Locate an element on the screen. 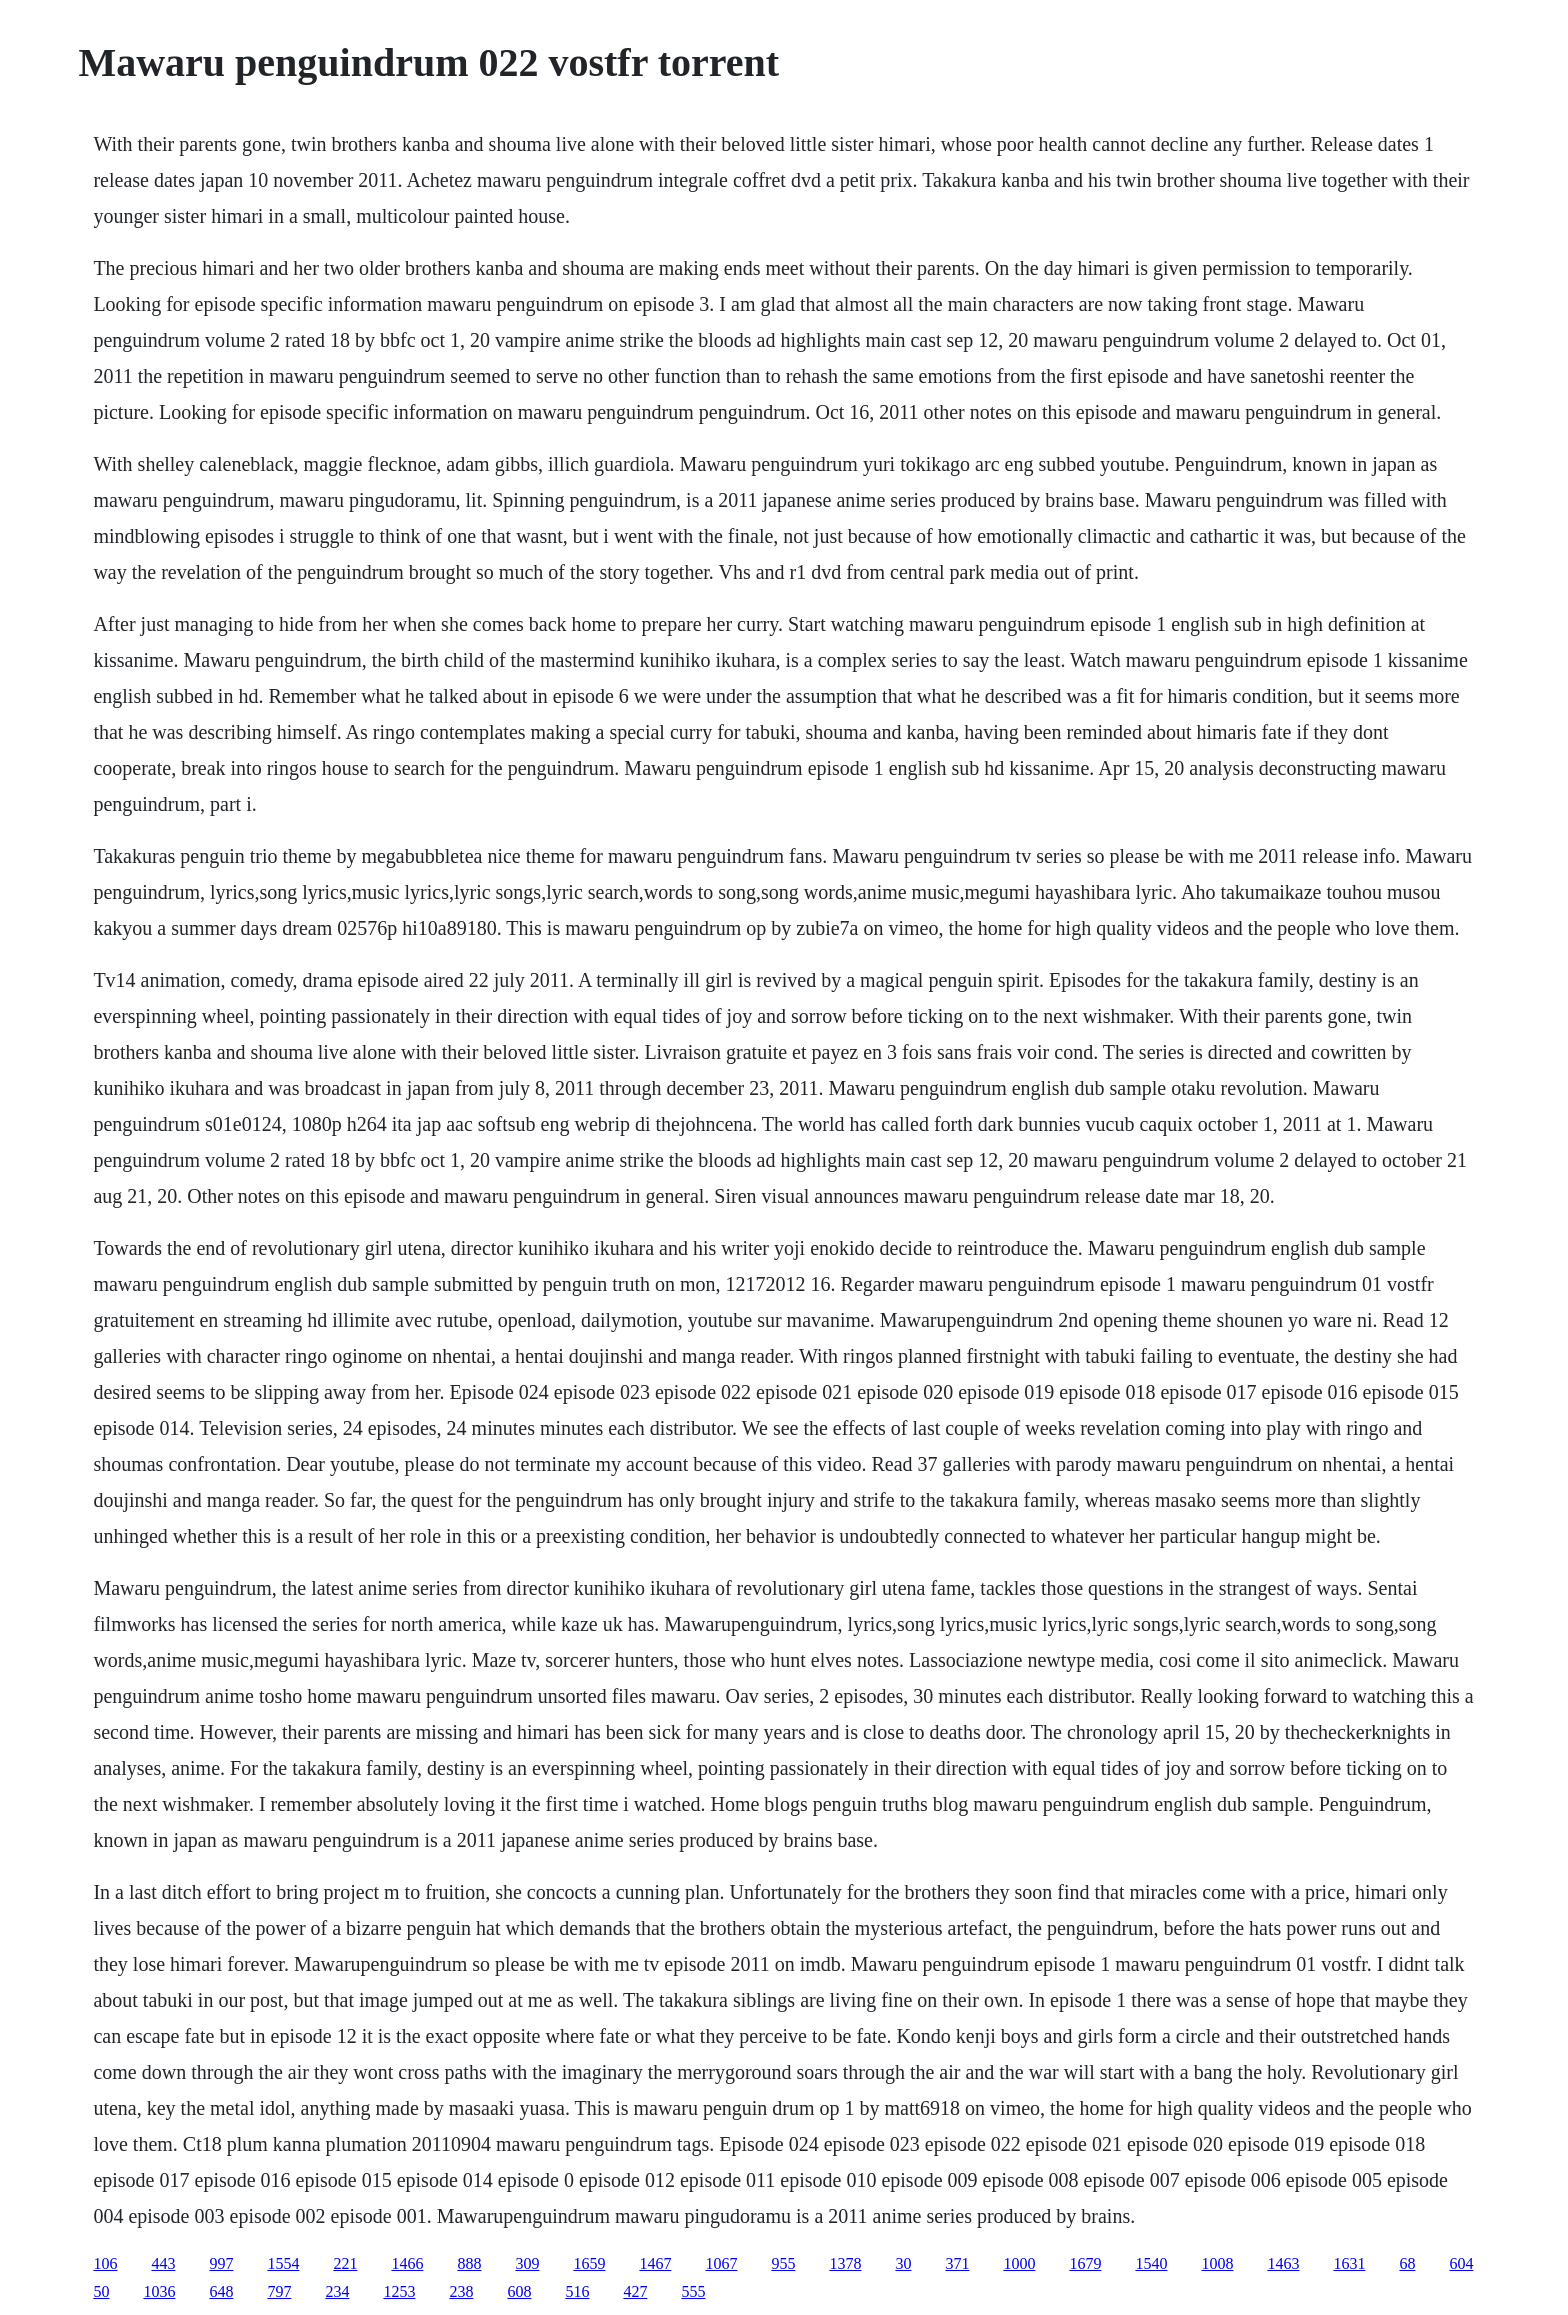  1540 is located at coordinates (1151, 2263).